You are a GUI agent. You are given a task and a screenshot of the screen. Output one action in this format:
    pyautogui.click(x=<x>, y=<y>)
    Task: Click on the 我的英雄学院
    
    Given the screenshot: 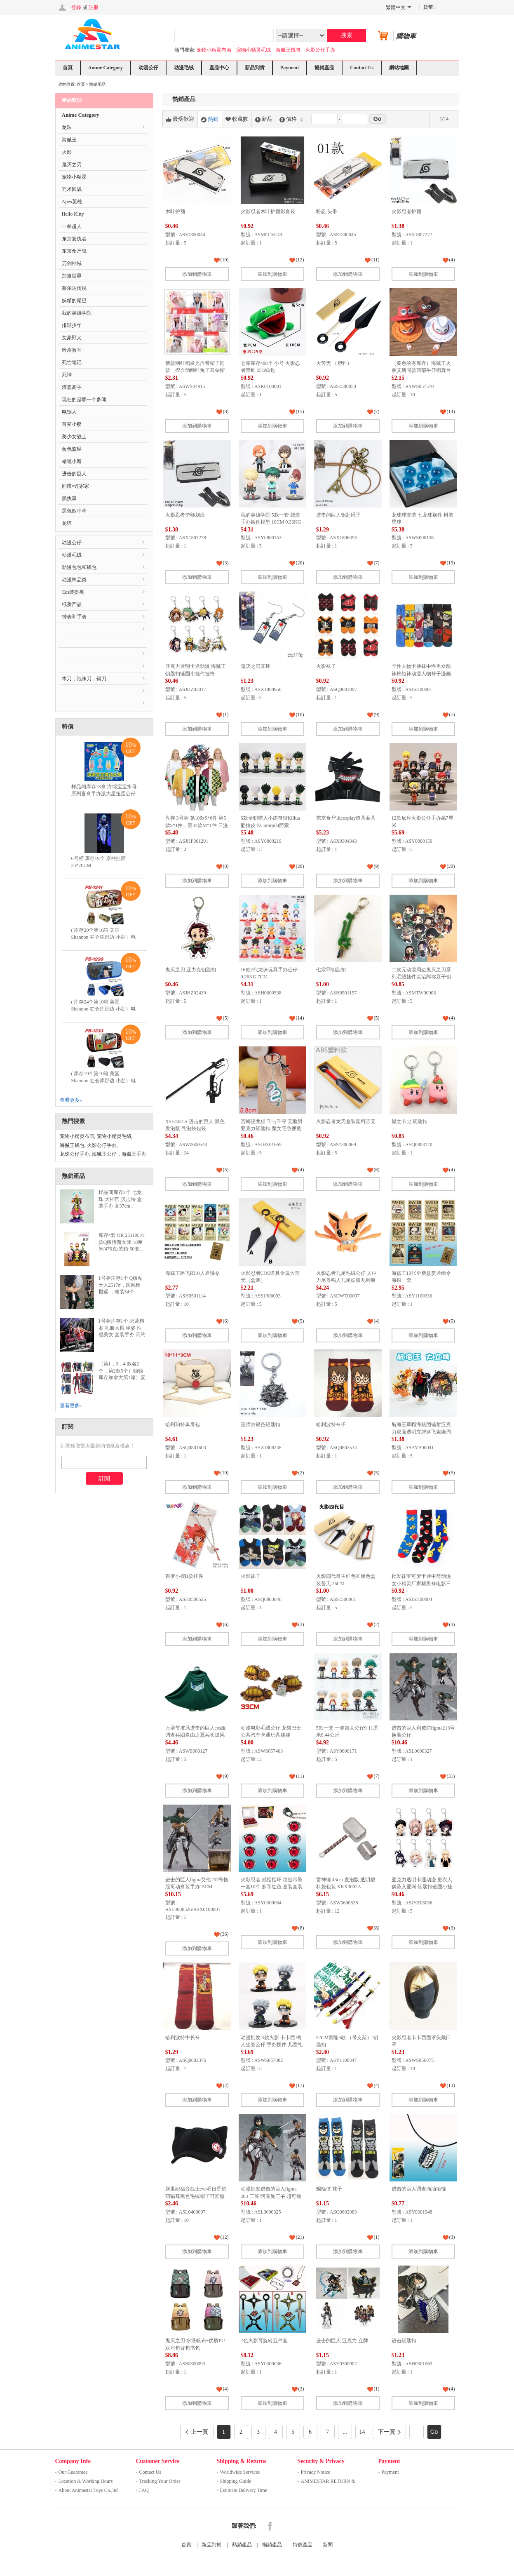 What is the action you would take?
    pyautogui.click(x=77, y=313)
    